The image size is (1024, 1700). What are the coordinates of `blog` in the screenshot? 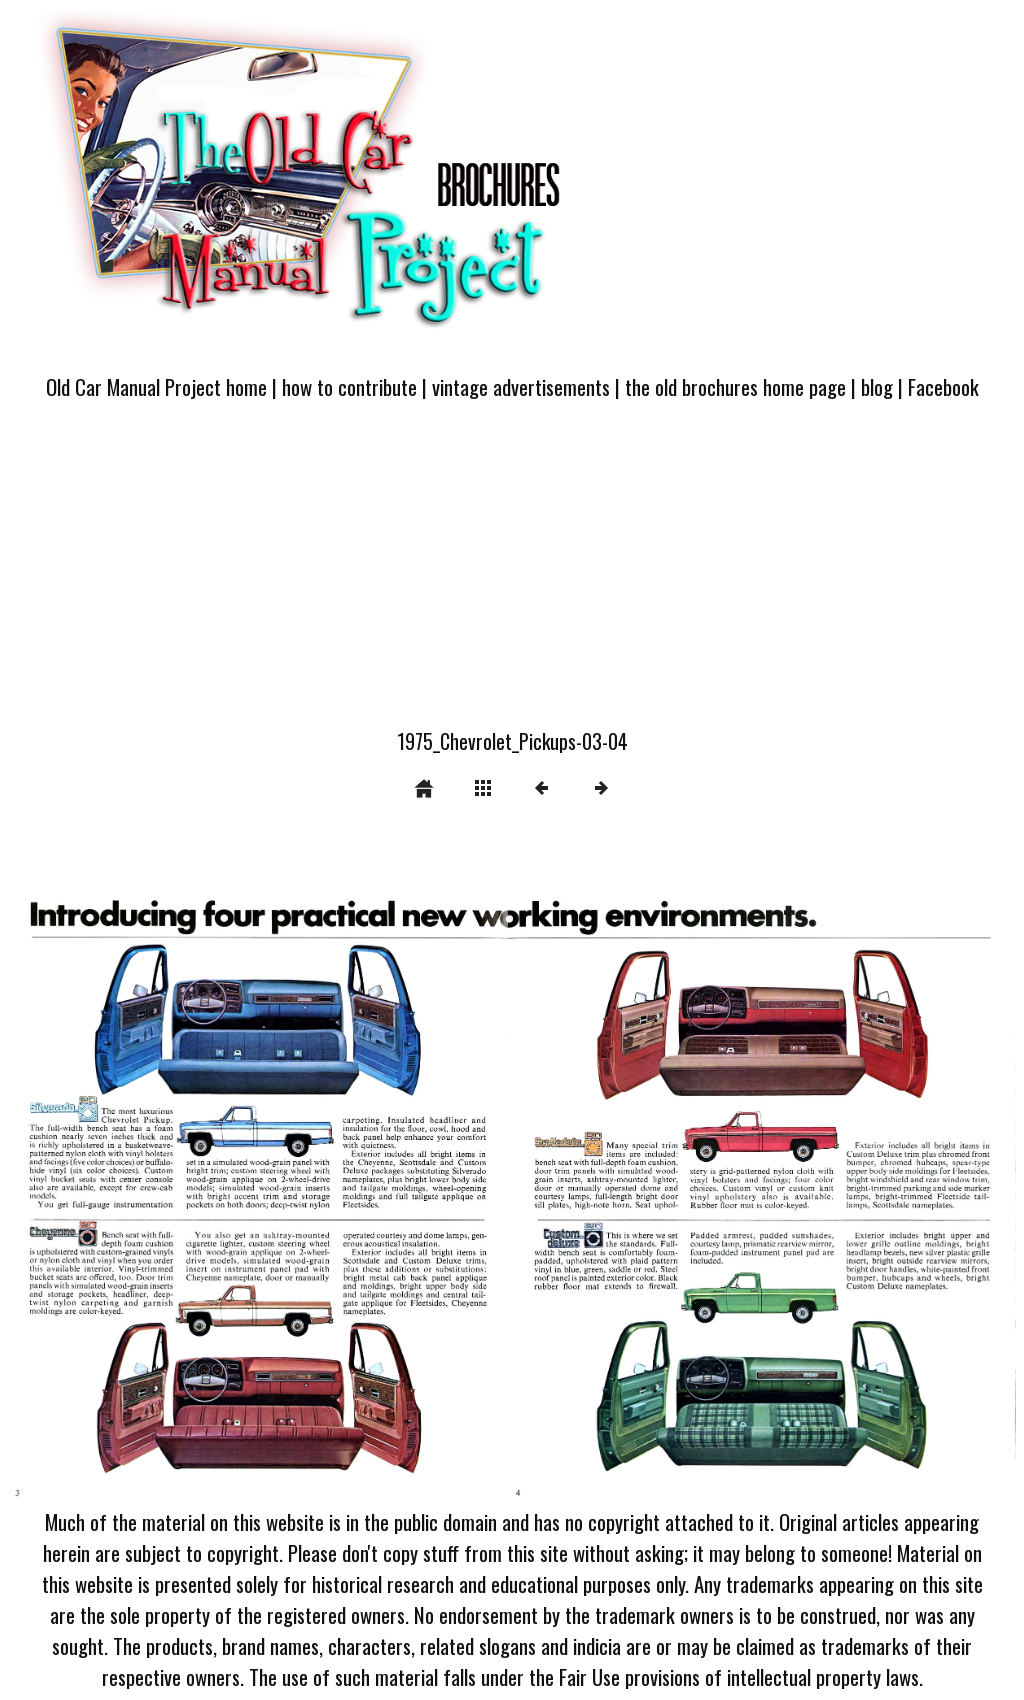 It's located at (877, 386).